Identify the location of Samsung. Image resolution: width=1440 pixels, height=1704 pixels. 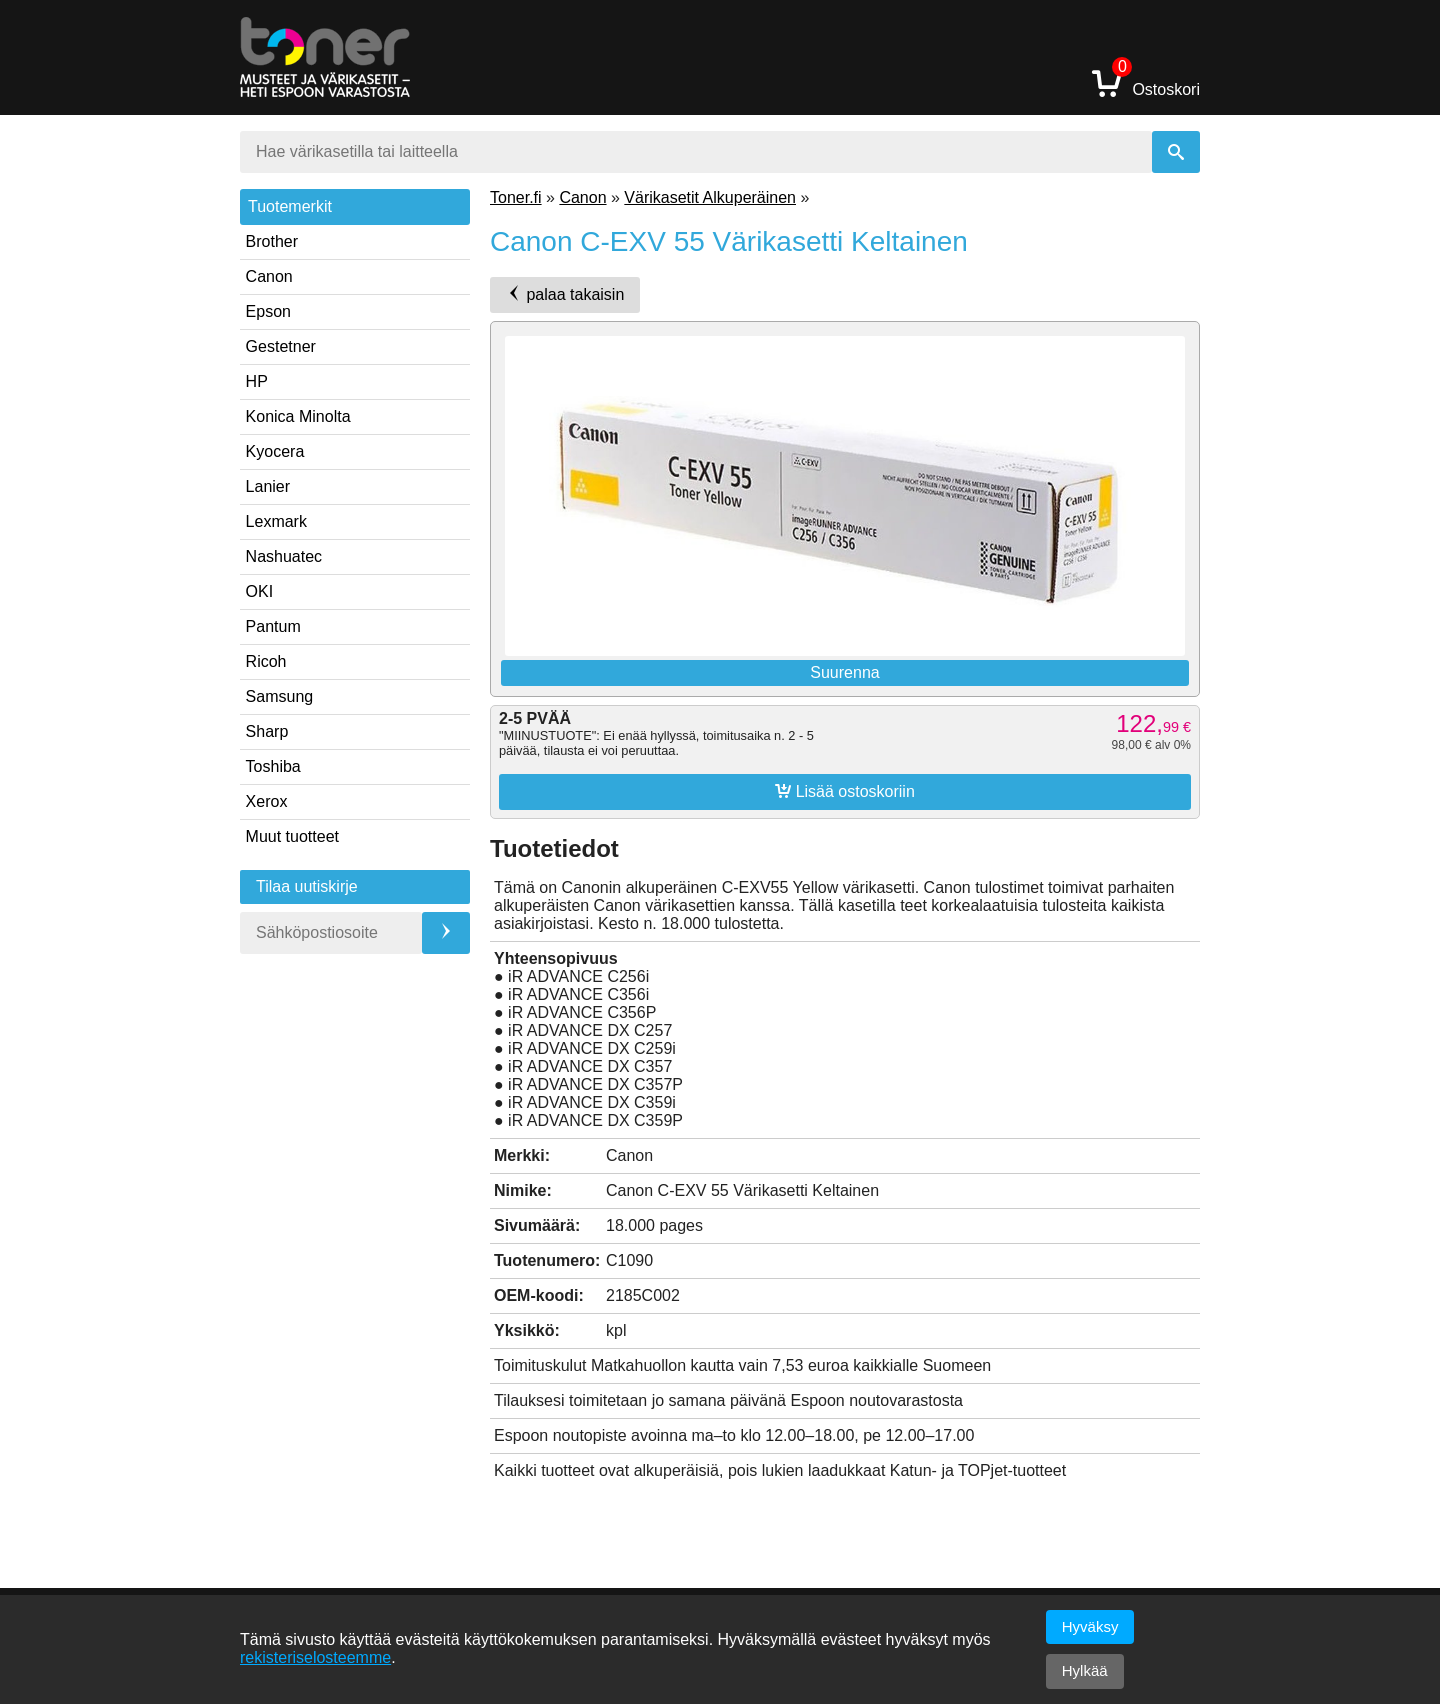
(280, 696).